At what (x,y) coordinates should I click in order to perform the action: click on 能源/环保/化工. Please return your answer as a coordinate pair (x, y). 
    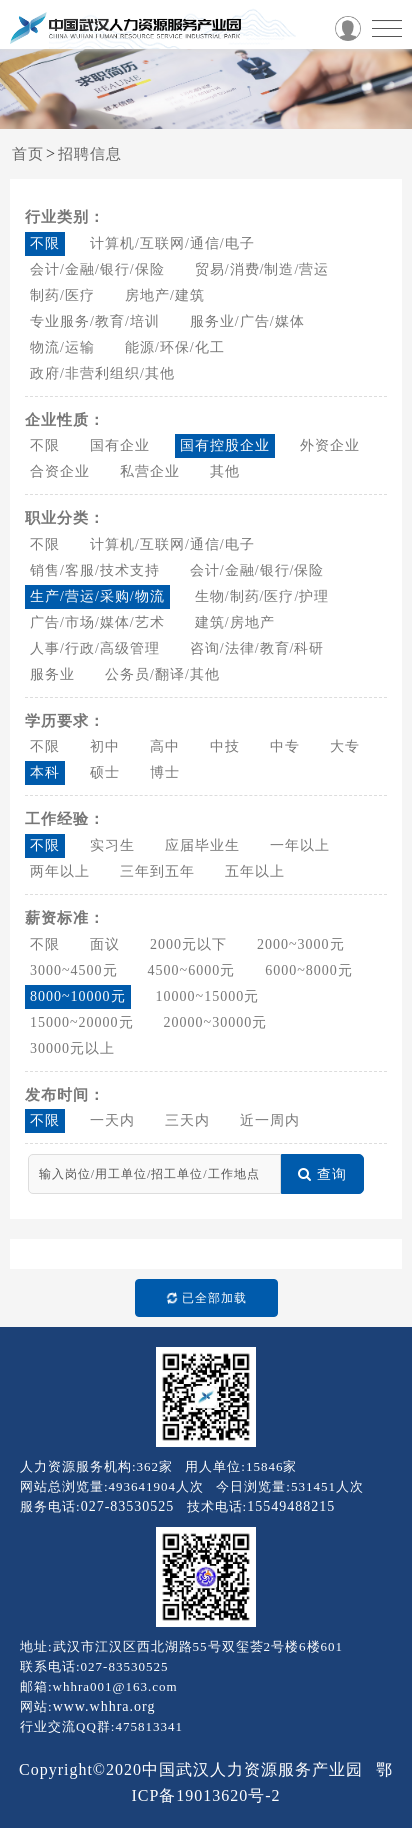
    Looking at the image, I should click on (175, 347).